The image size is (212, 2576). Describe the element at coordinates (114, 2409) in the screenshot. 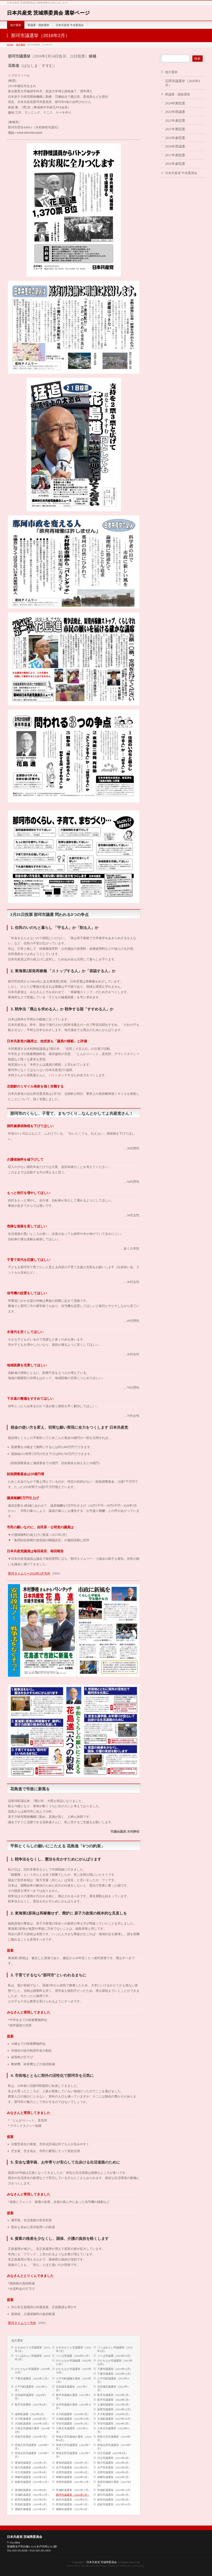

I see `坂東市議選挙（2014年12月）` at that location.